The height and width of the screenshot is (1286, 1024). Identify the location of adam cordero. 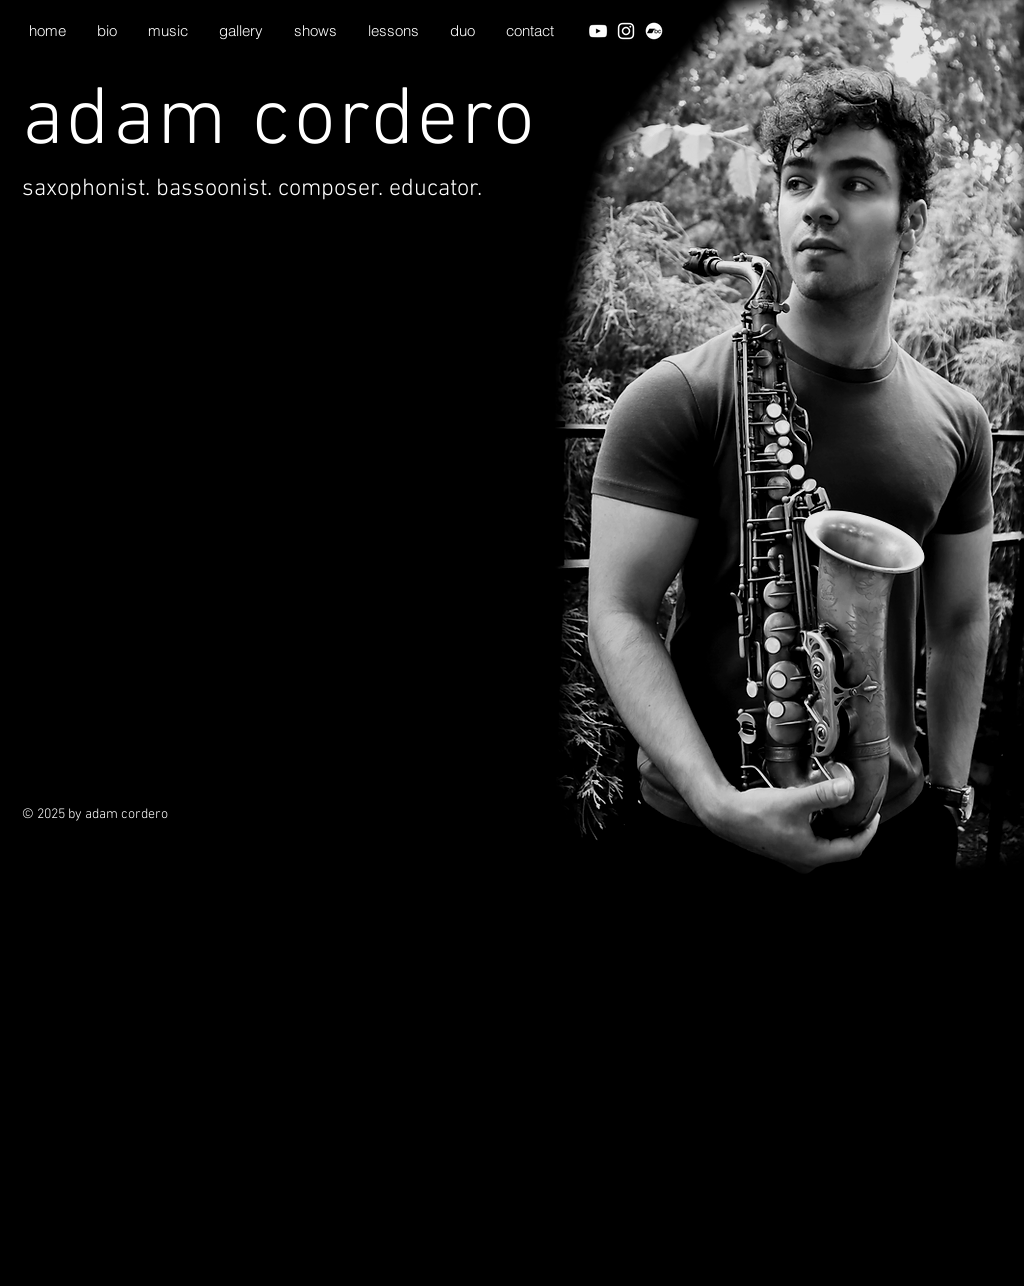
(280, 122).